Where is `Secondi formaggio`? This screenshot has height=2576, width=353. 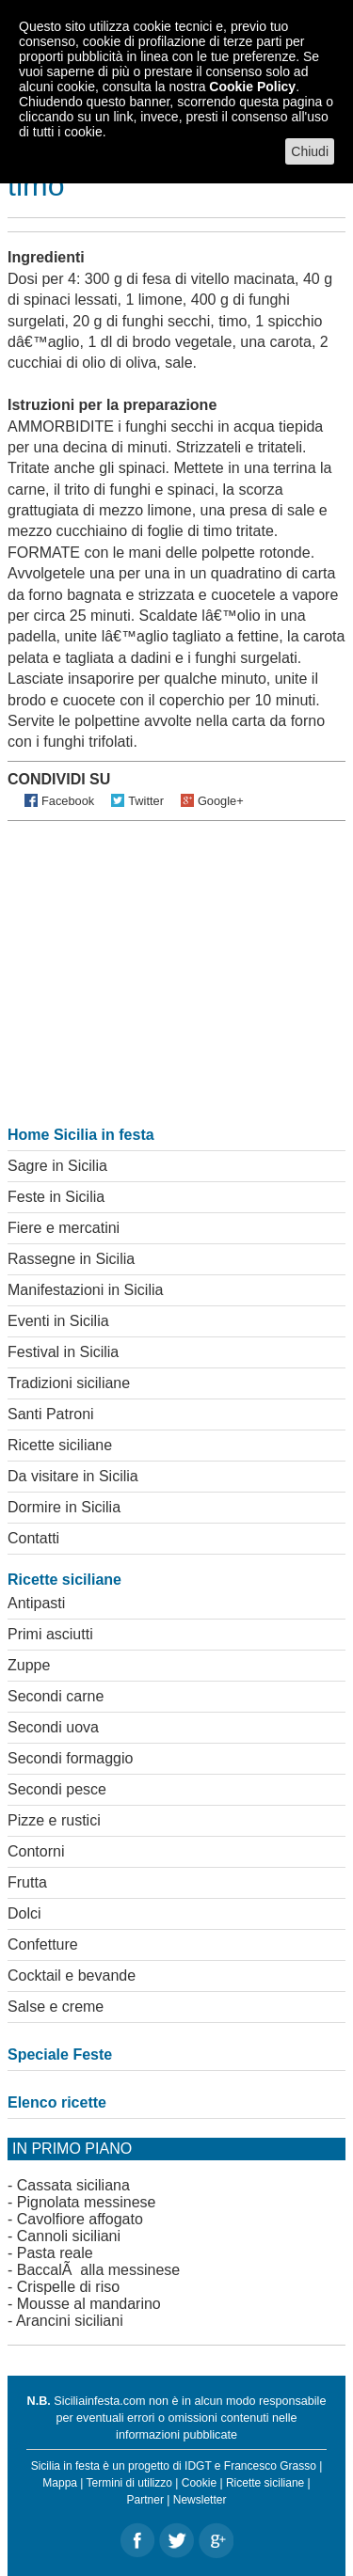
Secondi formaggio is located at coordinates (70, 1758).